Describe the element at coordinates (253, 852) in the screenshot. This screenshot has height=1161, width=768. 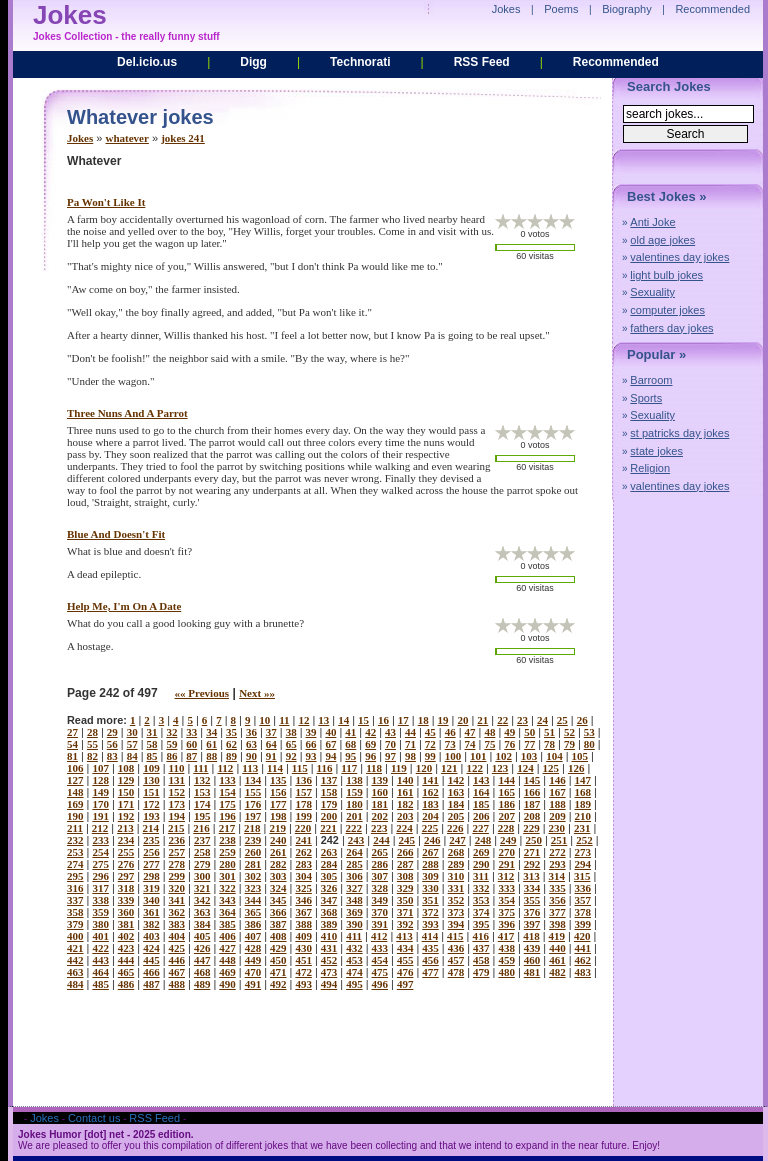
I see `260` at that location.